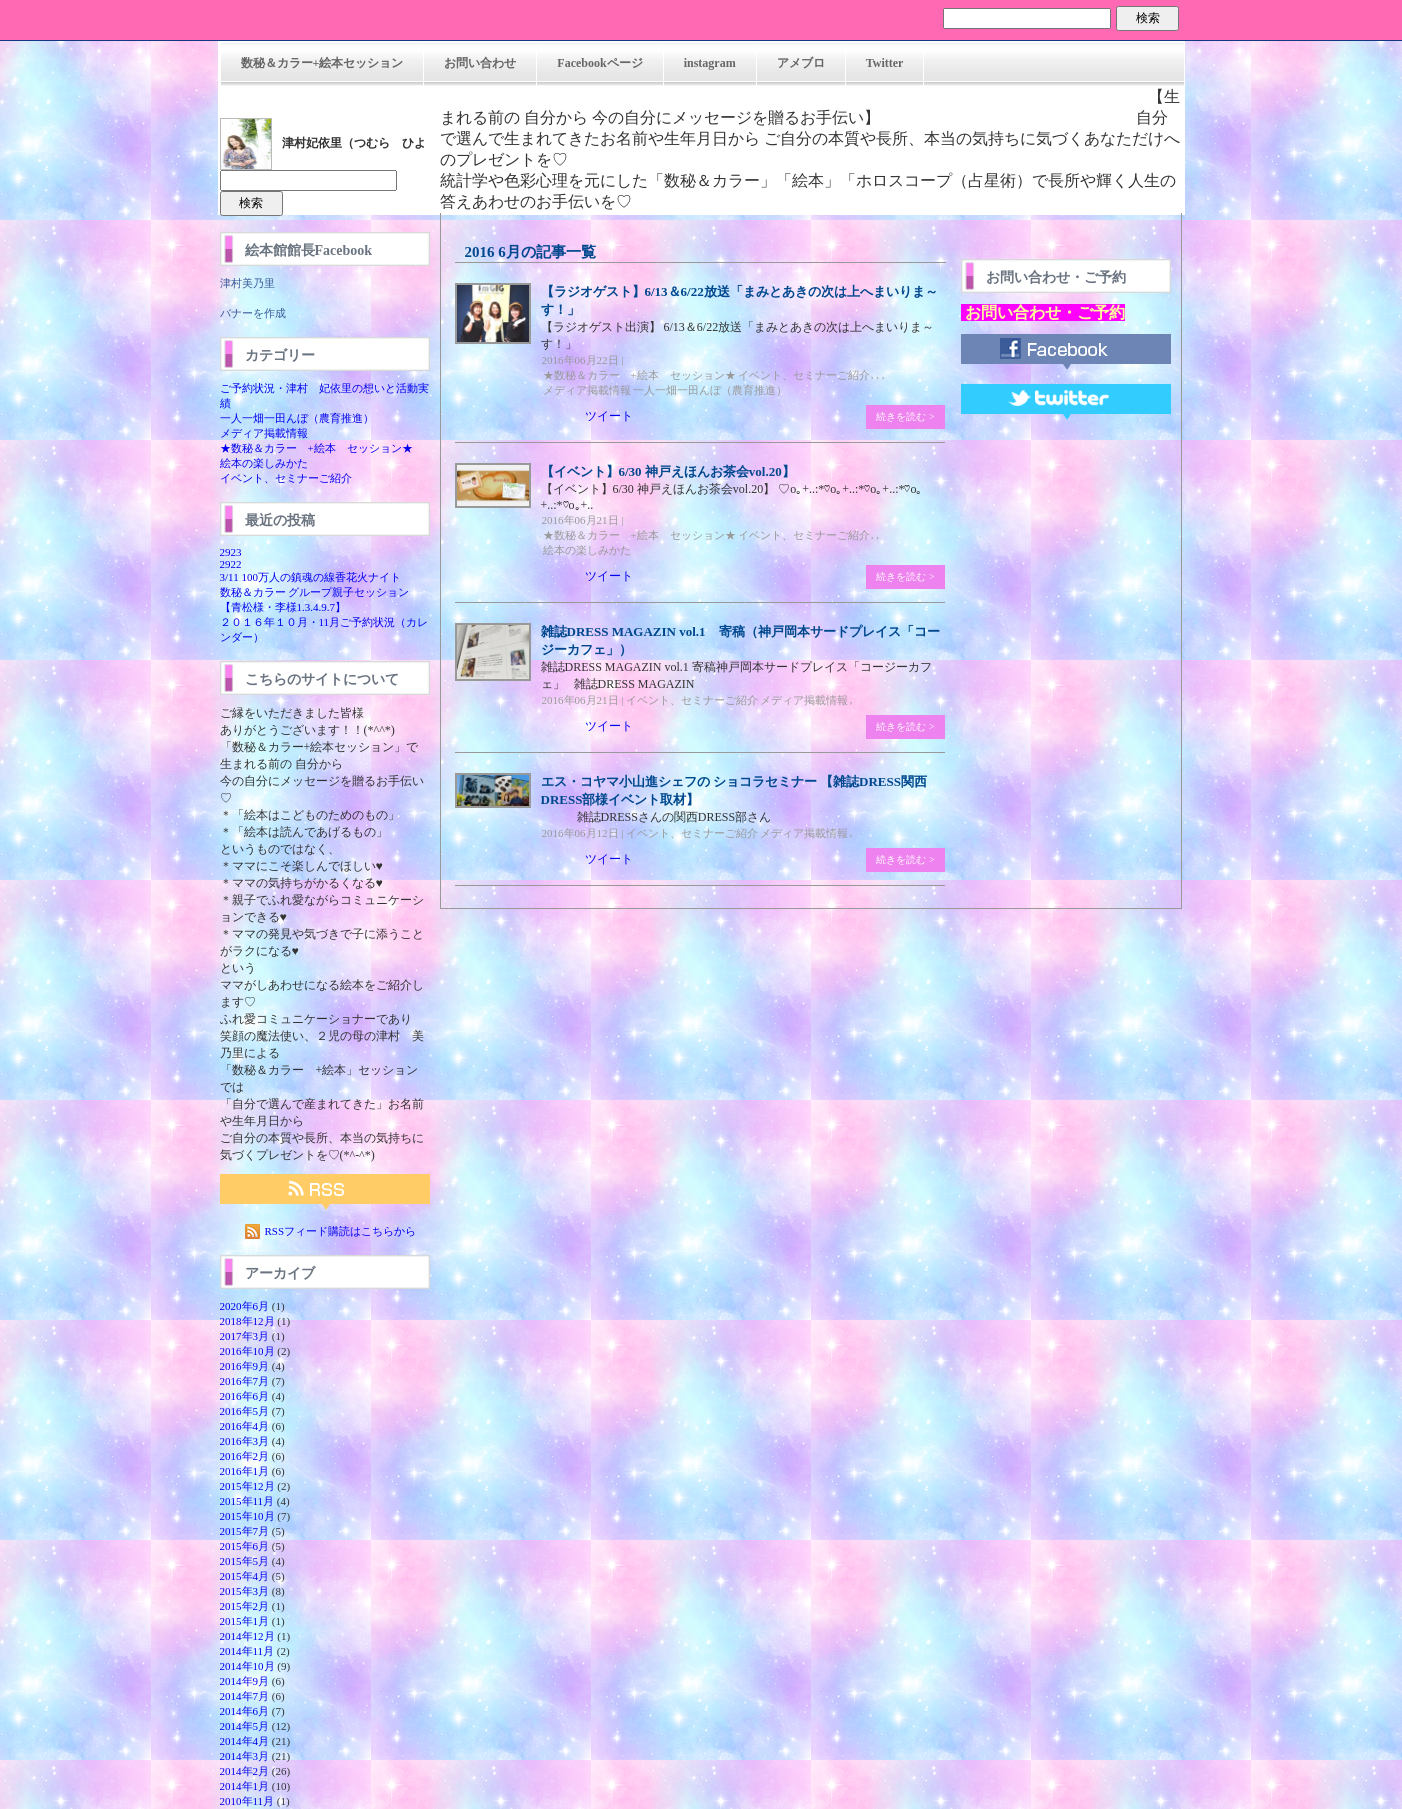  Describe the element at coordinates (245, 1741) in the screenshot. I see `2014年4月` at that location.